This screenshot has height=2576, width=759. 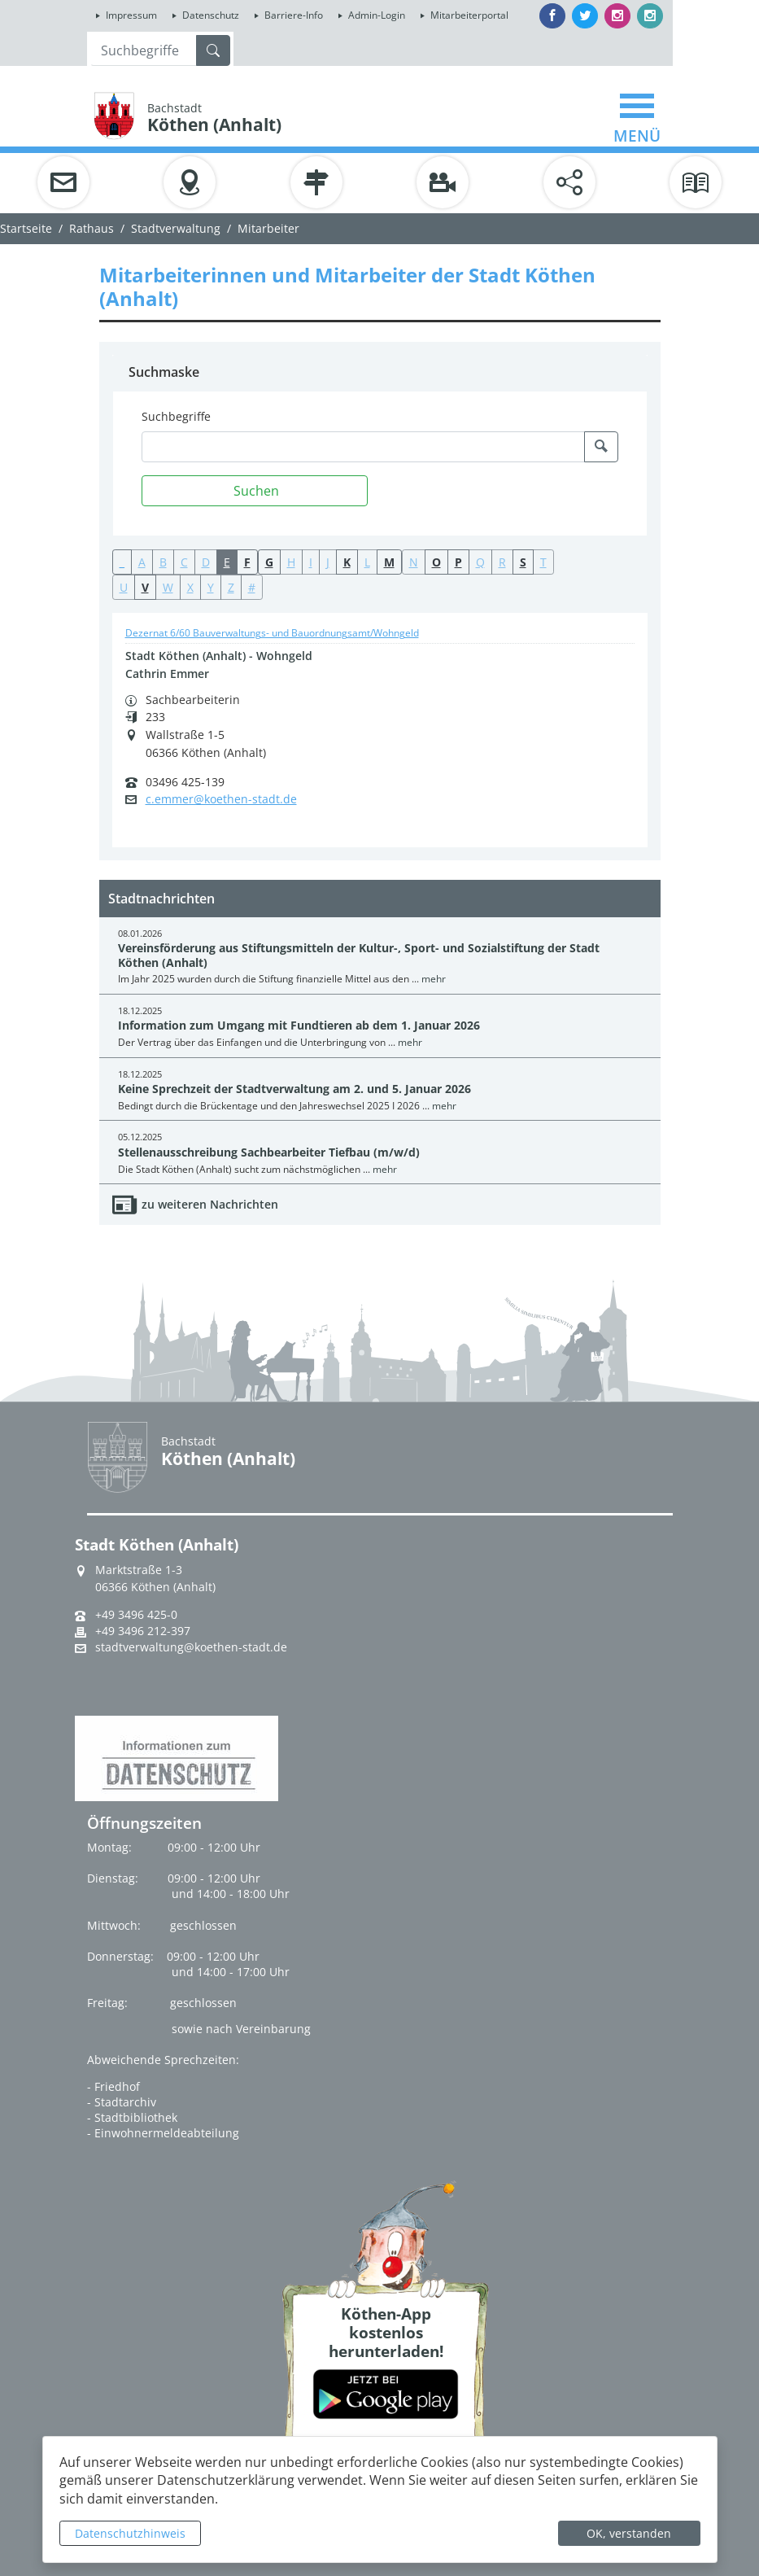 What do you see at coordinates (91, 228) in the screenshot?
I see `Rathaus` at bounding box center [91, 228].